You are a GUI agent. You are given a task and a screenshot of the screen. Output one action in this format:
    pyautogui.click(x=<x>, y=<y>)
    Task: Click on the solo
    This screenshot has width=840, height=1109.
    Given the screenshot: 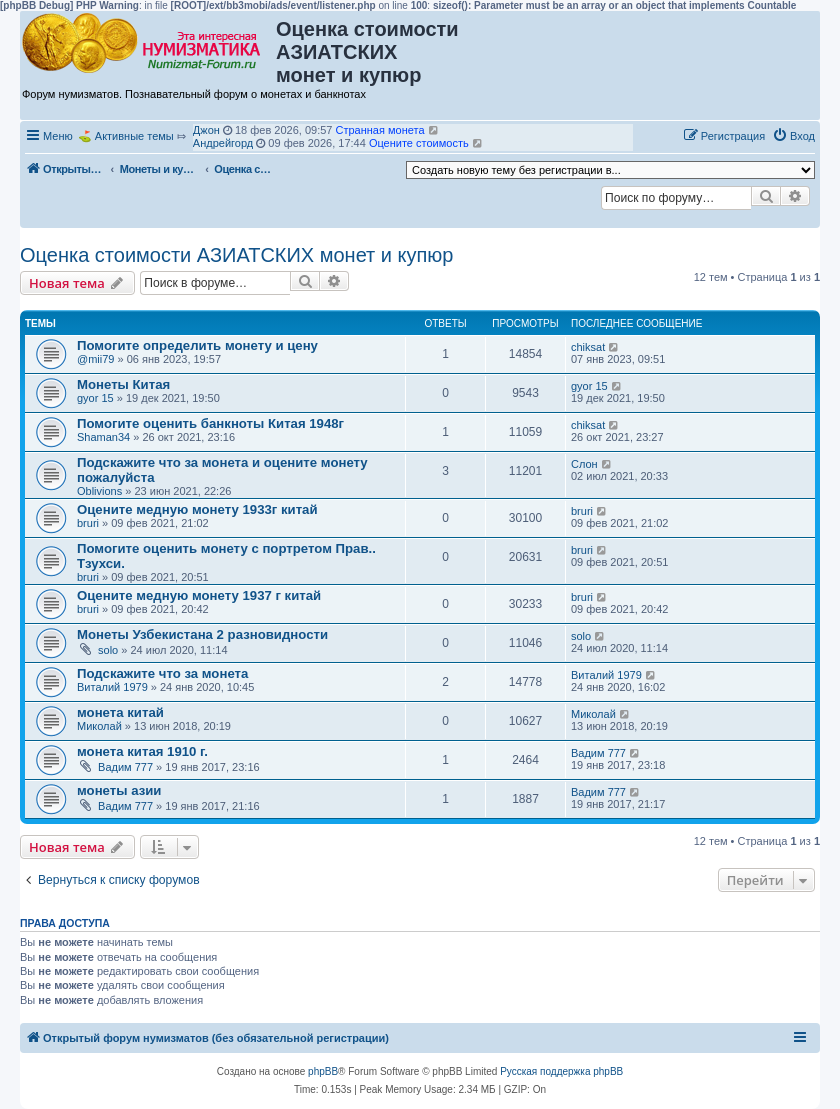 What is the action you would take?
    pyautogui.click(x=108, y=650)
    